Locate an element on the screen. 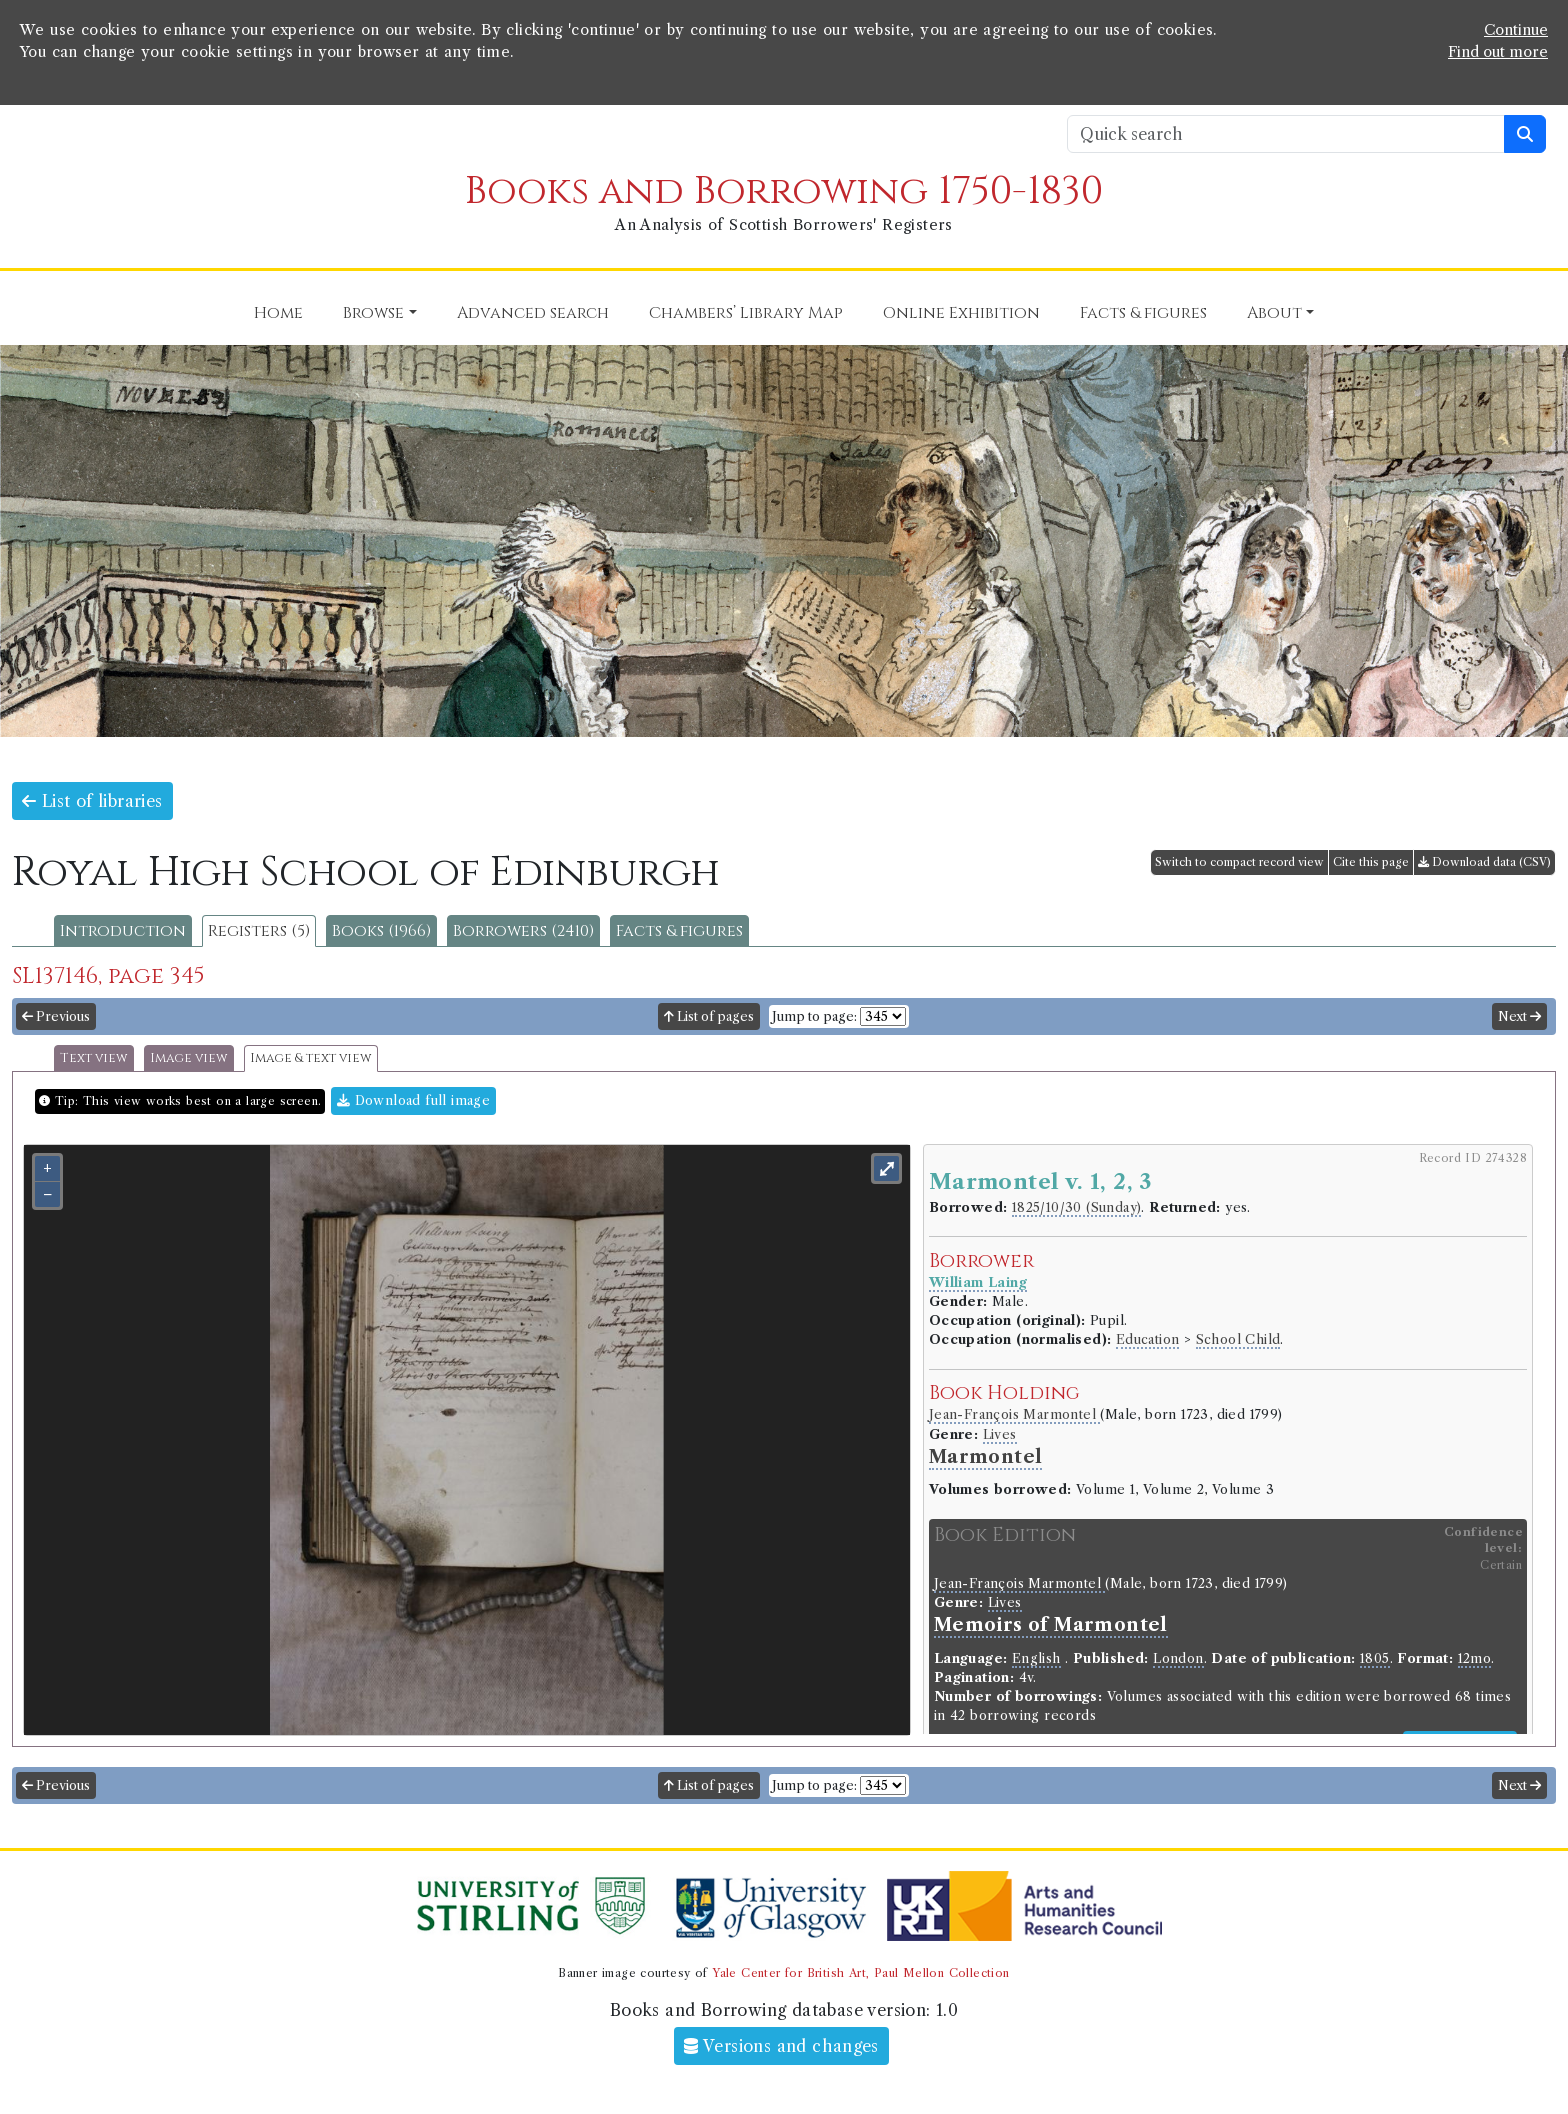 This screenshot has width=1568, height=2114. Download data (CSV) is located at coordinates (1484, 862).